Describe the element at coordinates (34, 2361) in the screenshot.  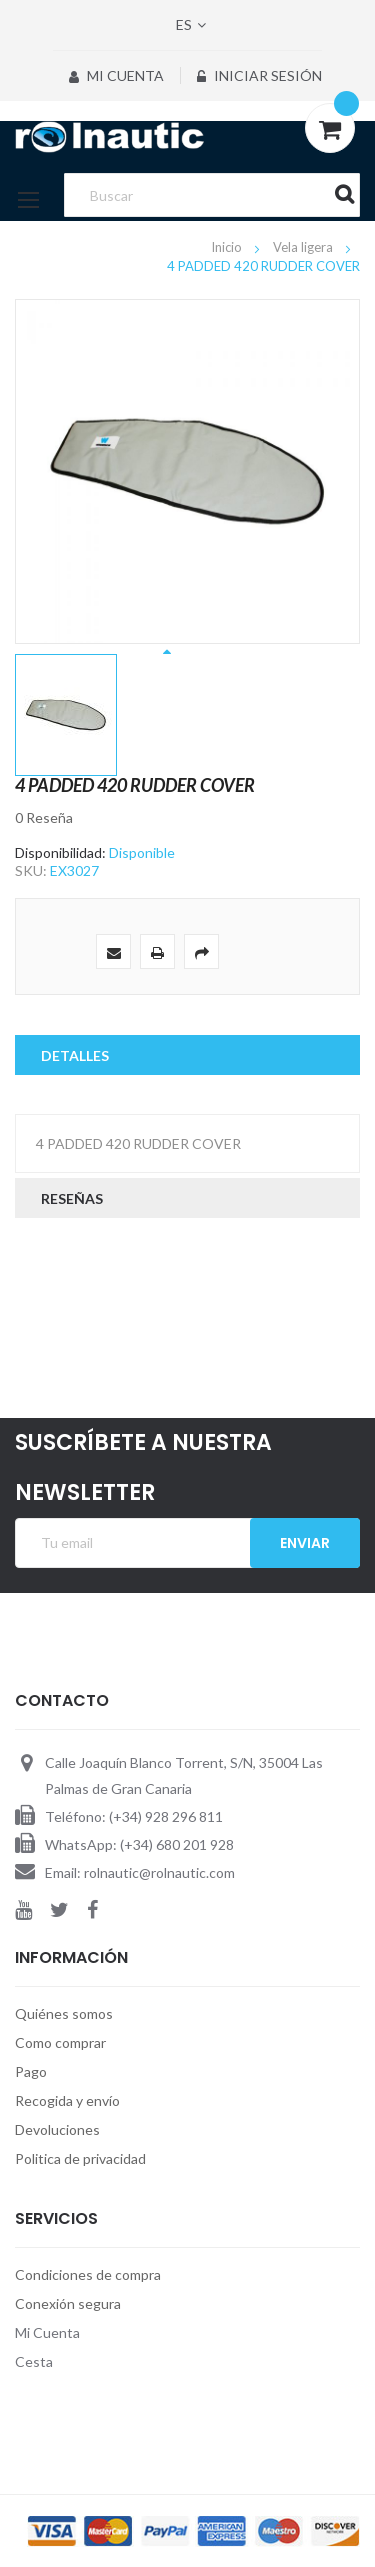
I see `Cesta` at that location.